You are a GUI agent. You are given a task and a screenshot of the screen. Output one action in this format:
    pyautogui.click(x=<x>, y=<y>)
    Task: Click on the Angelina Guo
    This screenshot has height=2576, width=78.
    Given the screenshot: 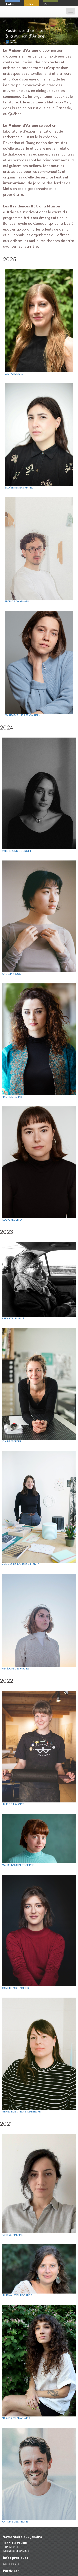 What is the action you would take?
    pyautogui.click(x=39, y=917)
    